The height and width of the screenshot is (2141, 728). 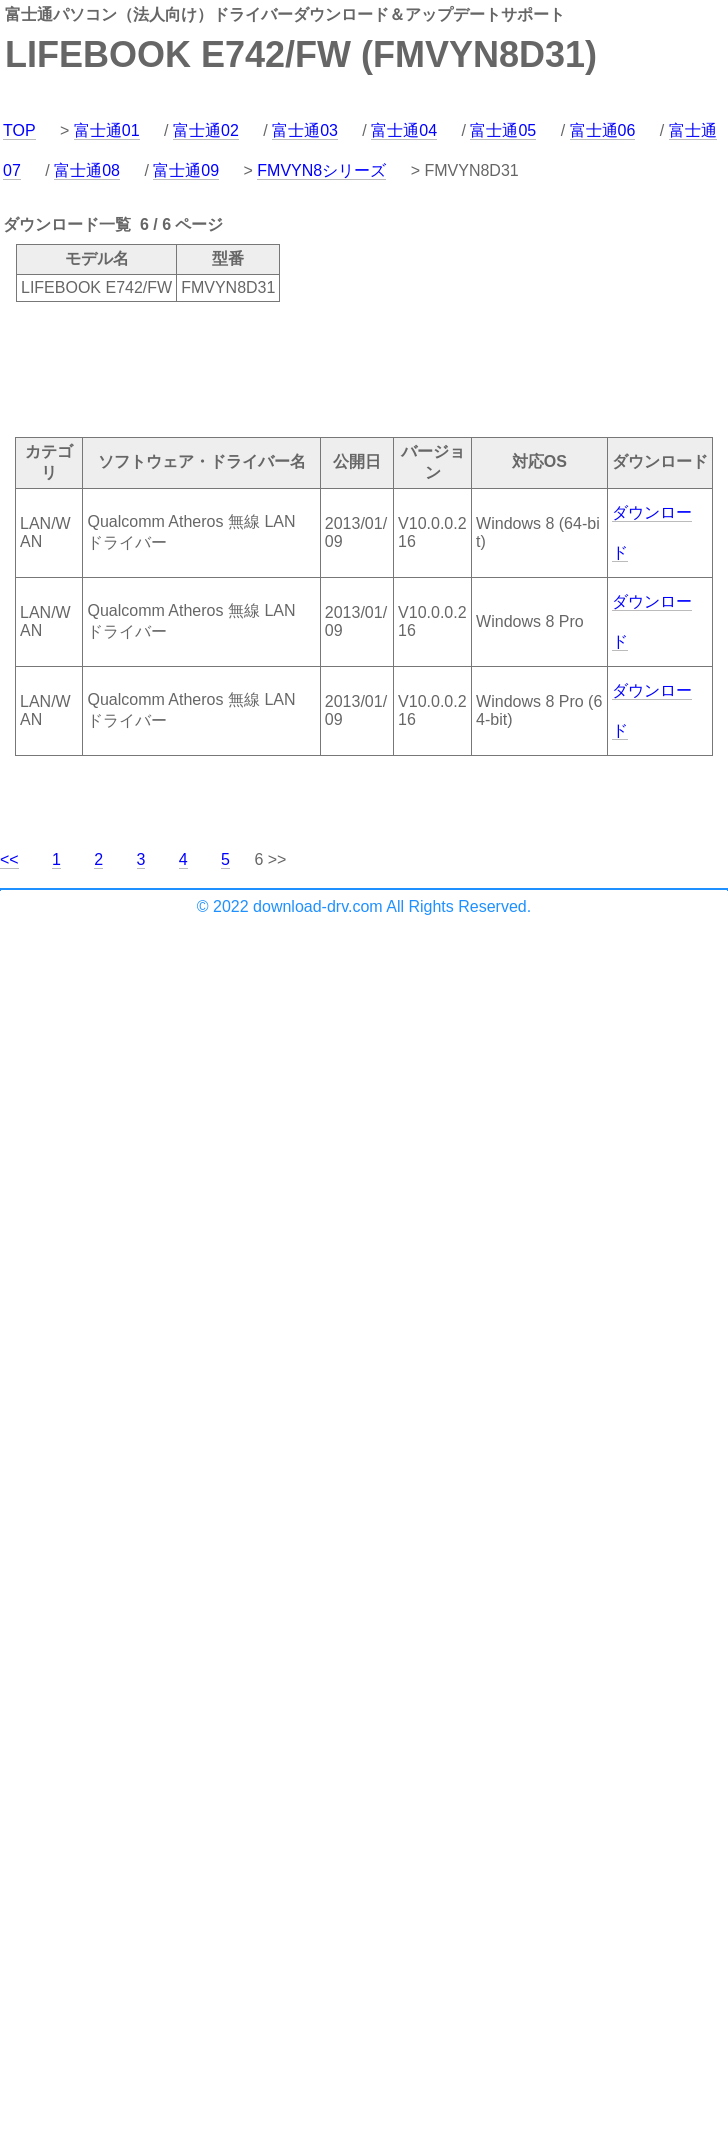 What do you see at coordinates (19, 130) in the screenshot?
I see `TOP` at bounding box center [19, 130].